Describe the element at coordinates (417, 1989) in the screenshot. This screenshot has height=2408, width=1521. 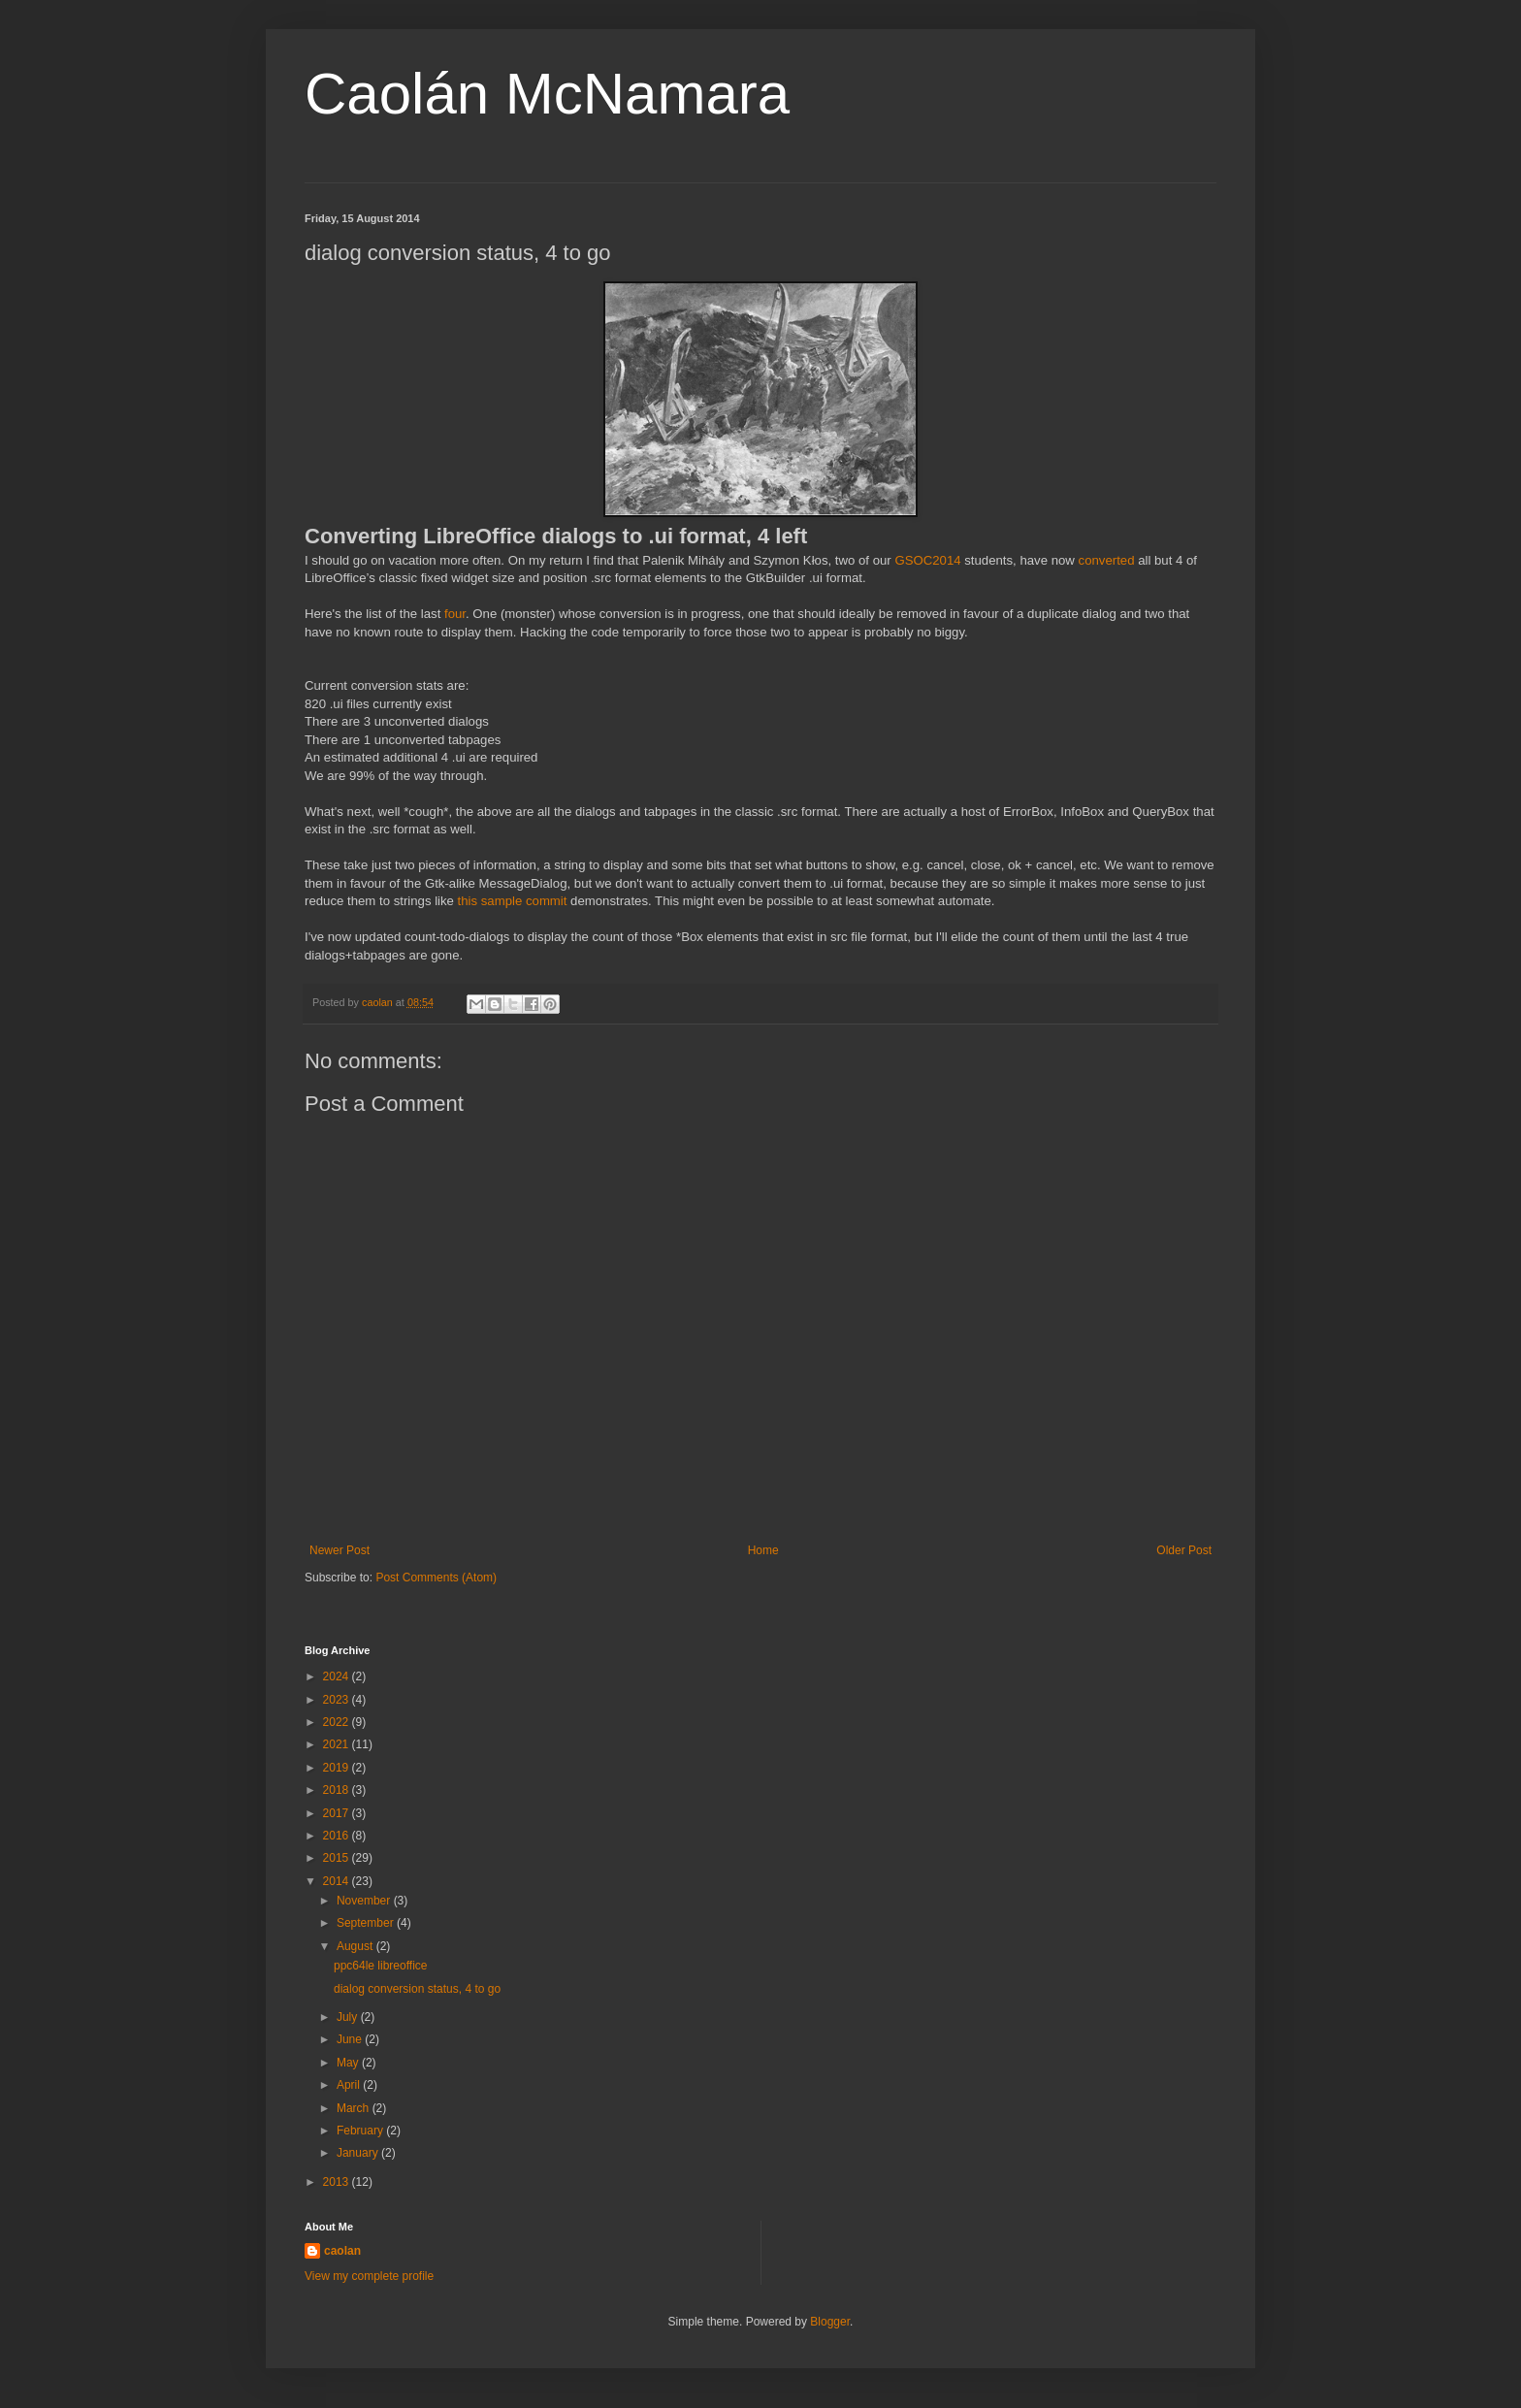
I see `dialog conversion status, 4 to go` at that location.